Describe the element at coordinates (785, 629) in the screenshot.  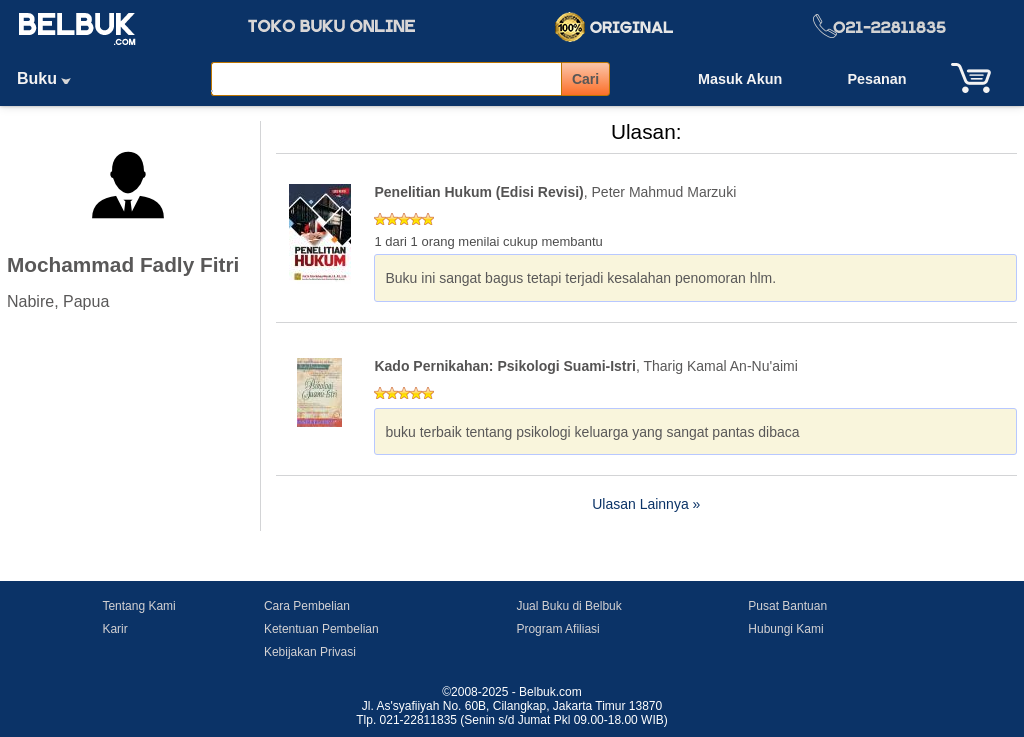
I see `Hubungi Kami` at that location.